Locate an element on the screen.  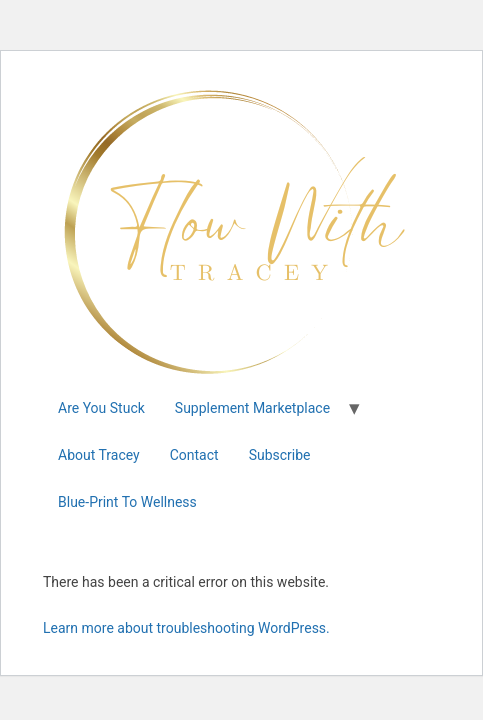
Supplement Marketplace is located at coordinates (252, 408).